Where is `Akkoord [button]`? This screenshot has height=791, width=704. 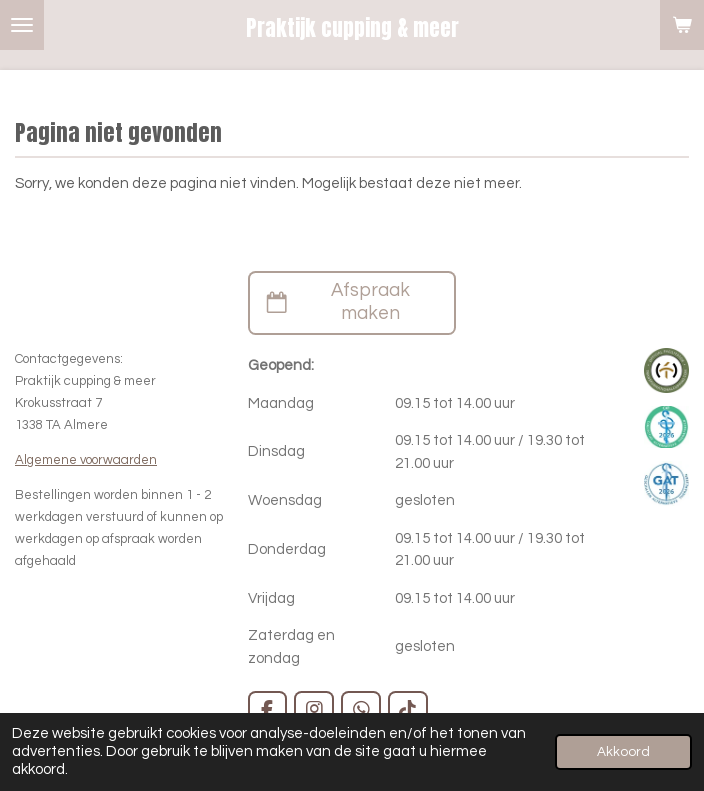 Akkoord [button] is located at coordinates (623, 752).